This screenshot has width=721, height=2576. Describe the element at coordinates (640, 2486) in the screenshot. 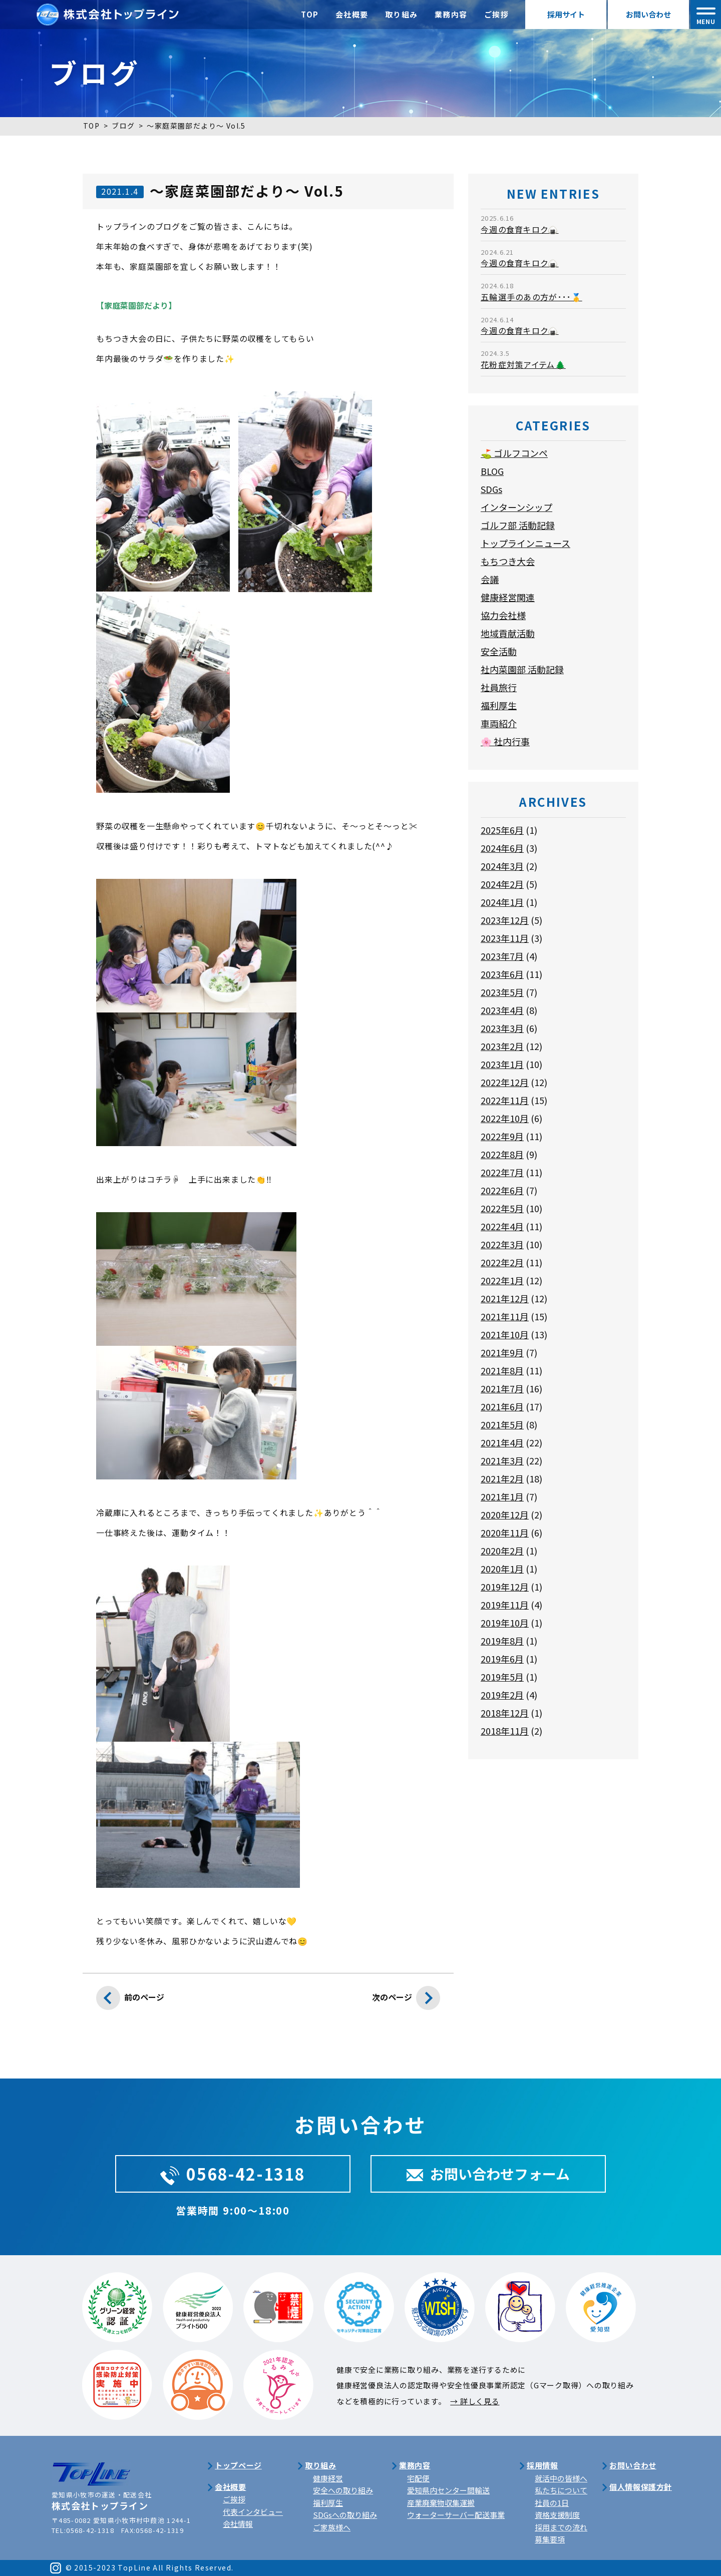

I see `個人情報保護方針` at that location.